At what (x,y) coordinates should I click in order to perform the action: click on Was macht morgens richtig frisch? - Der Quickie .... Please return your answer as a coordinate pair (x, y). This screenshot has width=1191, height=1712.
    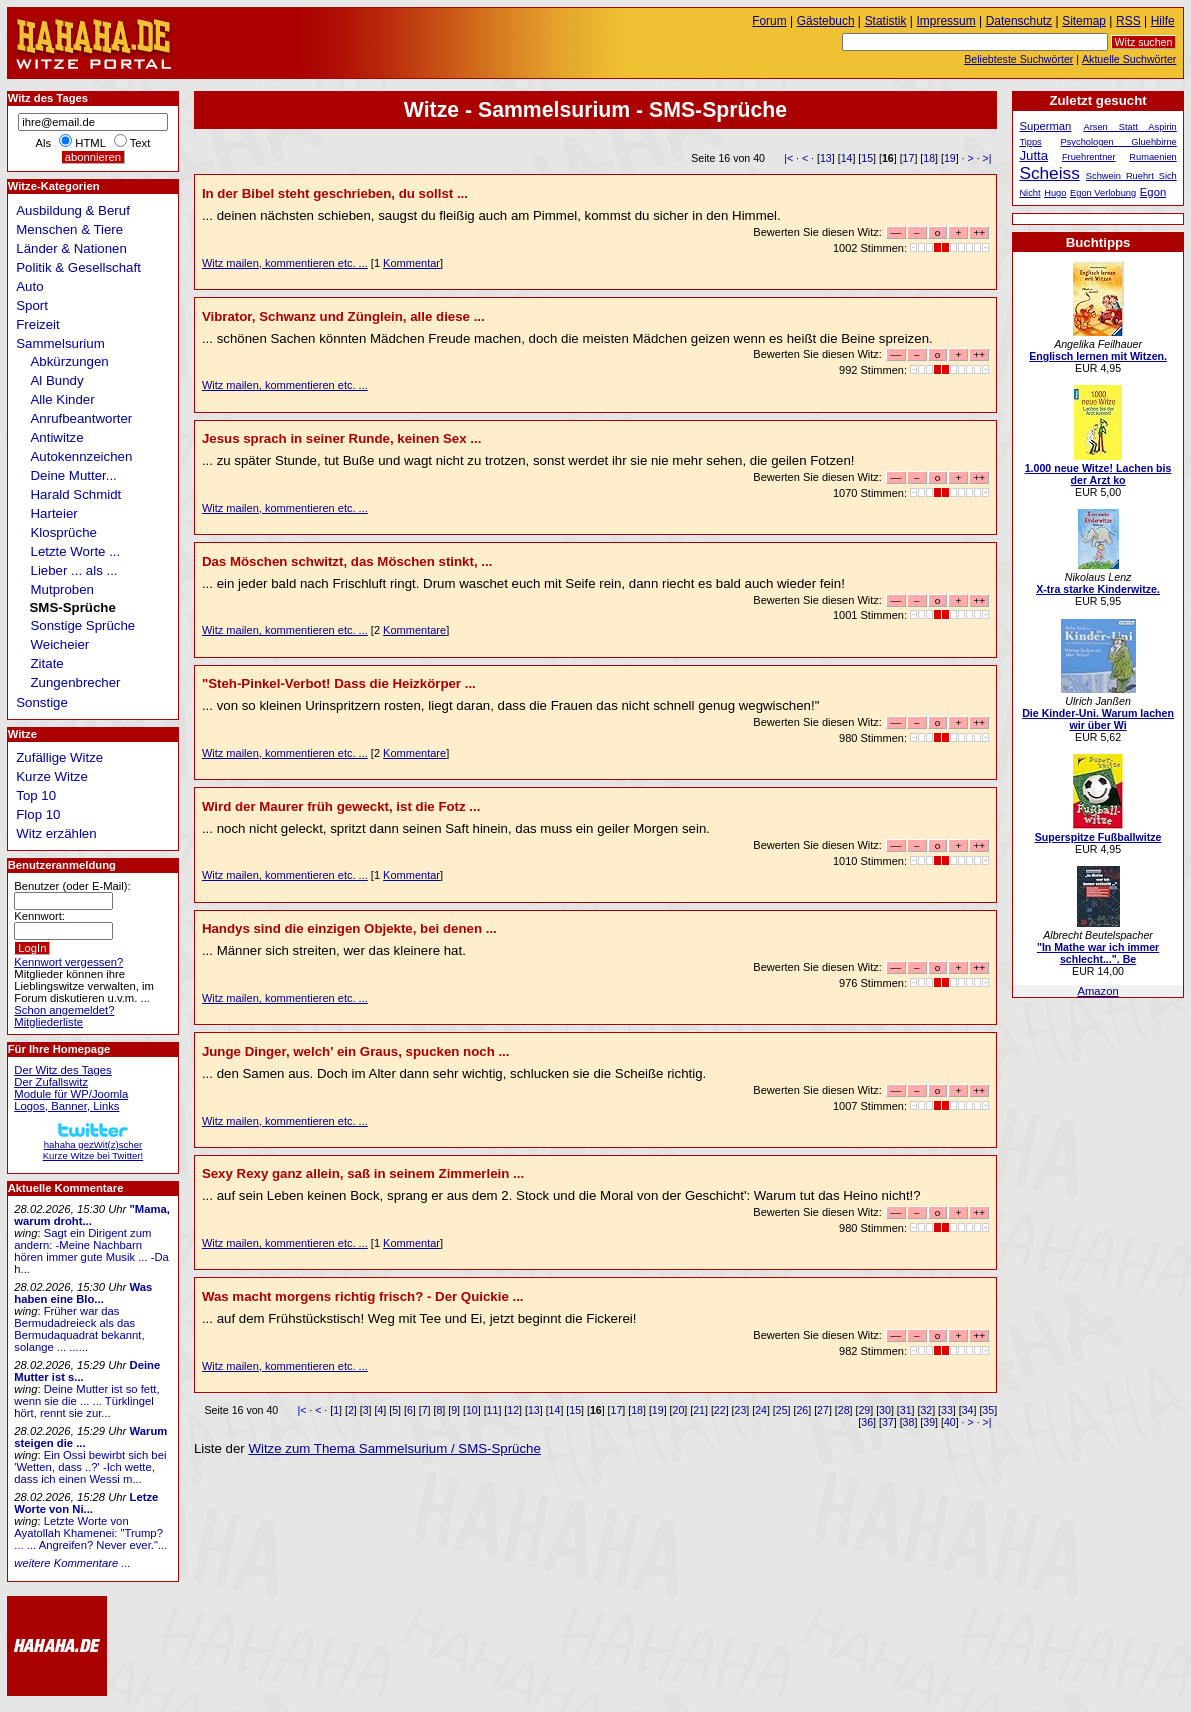
    Looking at the image, I should click on (363, 1296).